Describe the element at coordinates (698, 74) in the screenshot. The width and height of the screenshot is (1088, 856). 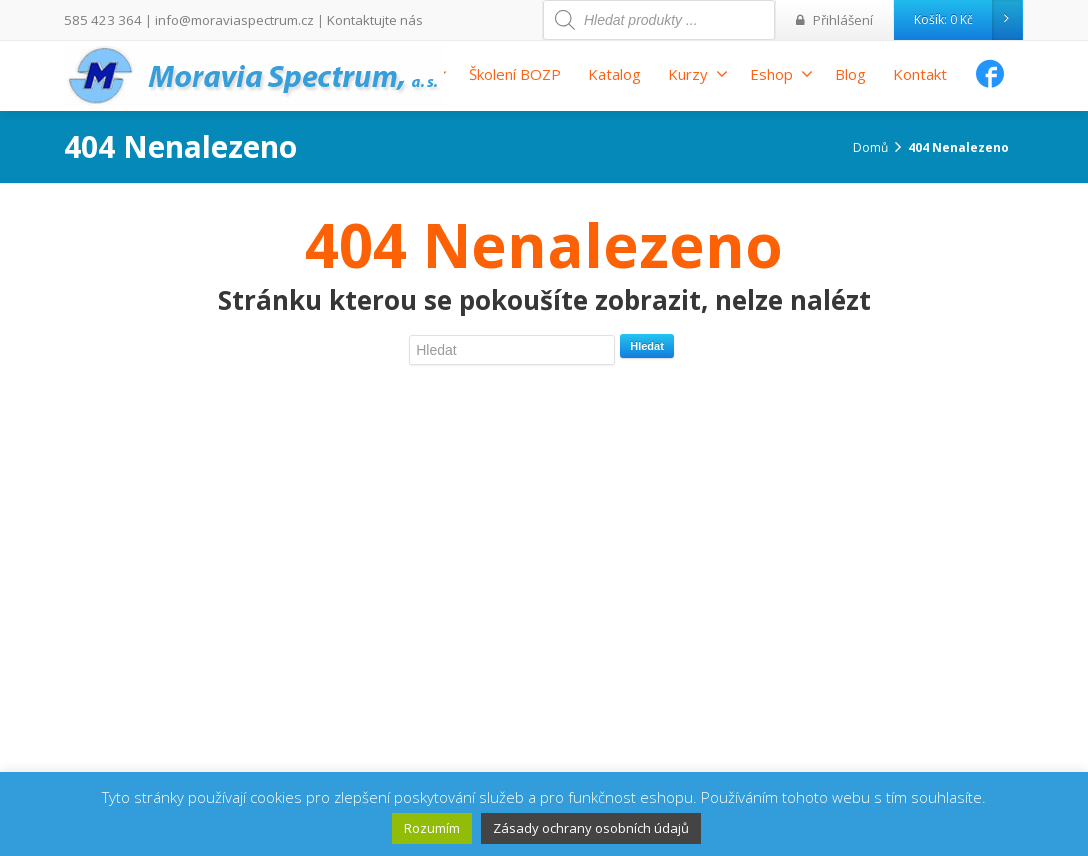
I see `Kurzy` at that location.